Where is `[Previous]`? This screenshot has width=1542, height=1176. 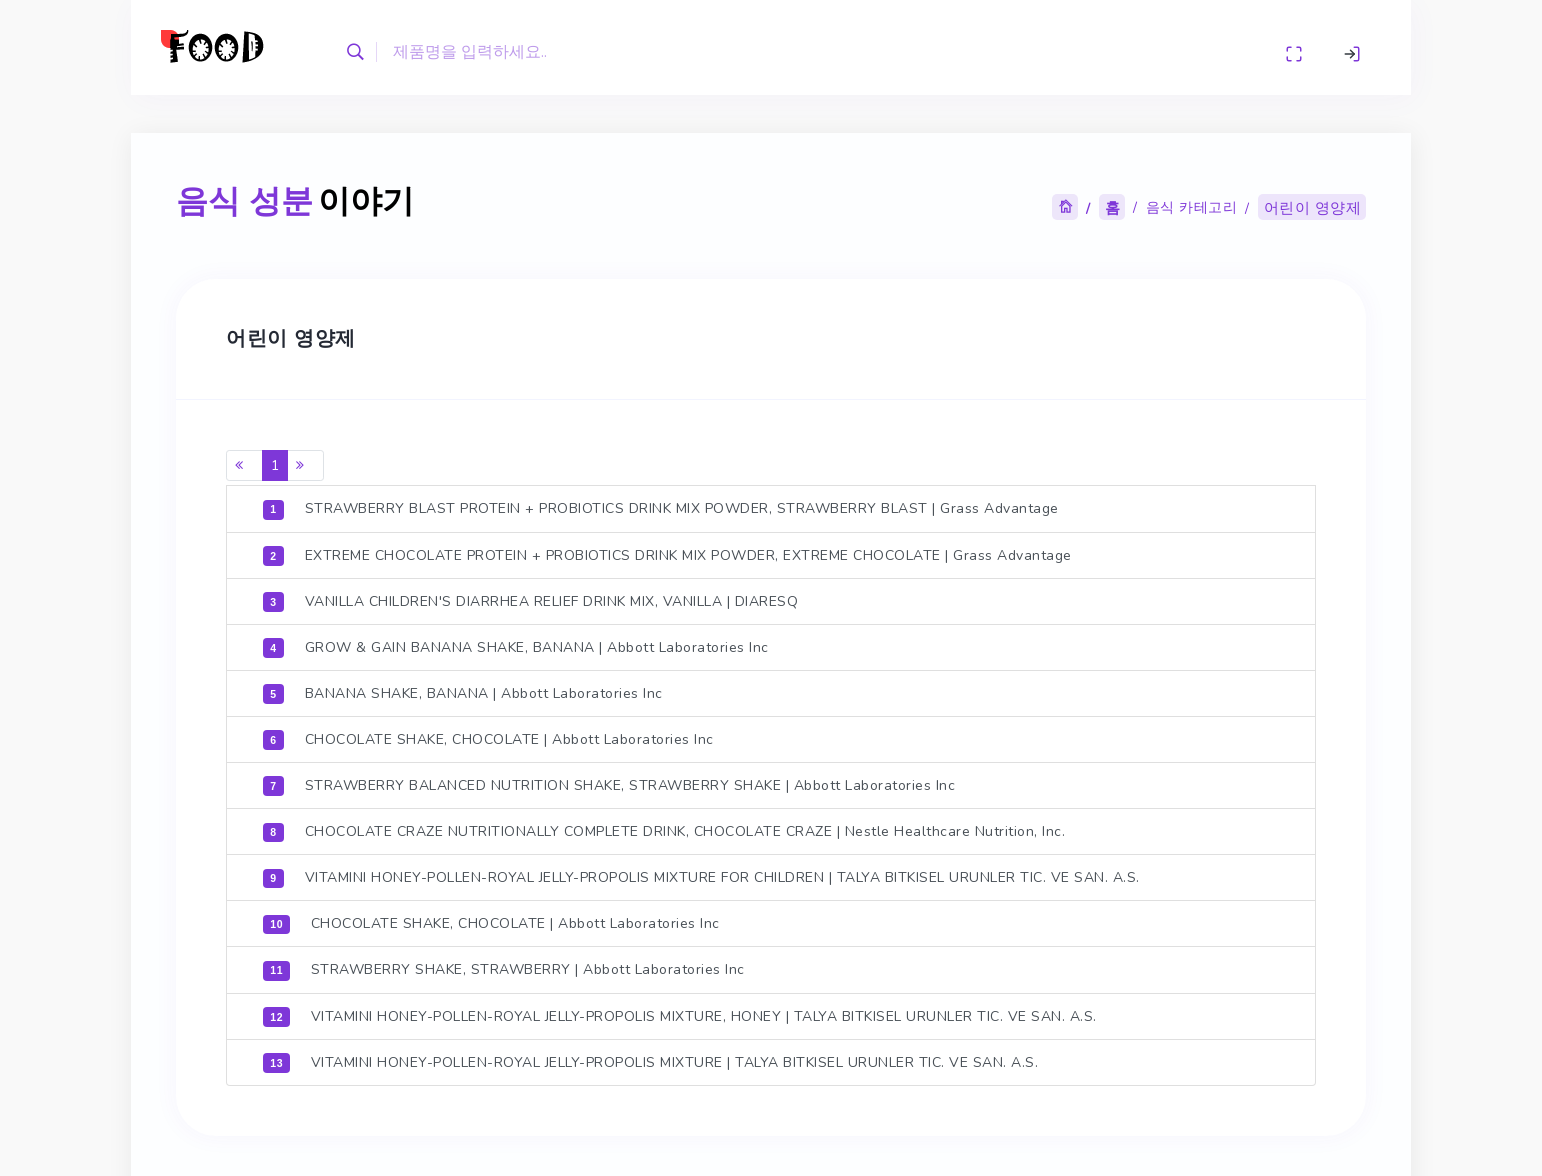
[Previous] is located at coordinates (244, 462).